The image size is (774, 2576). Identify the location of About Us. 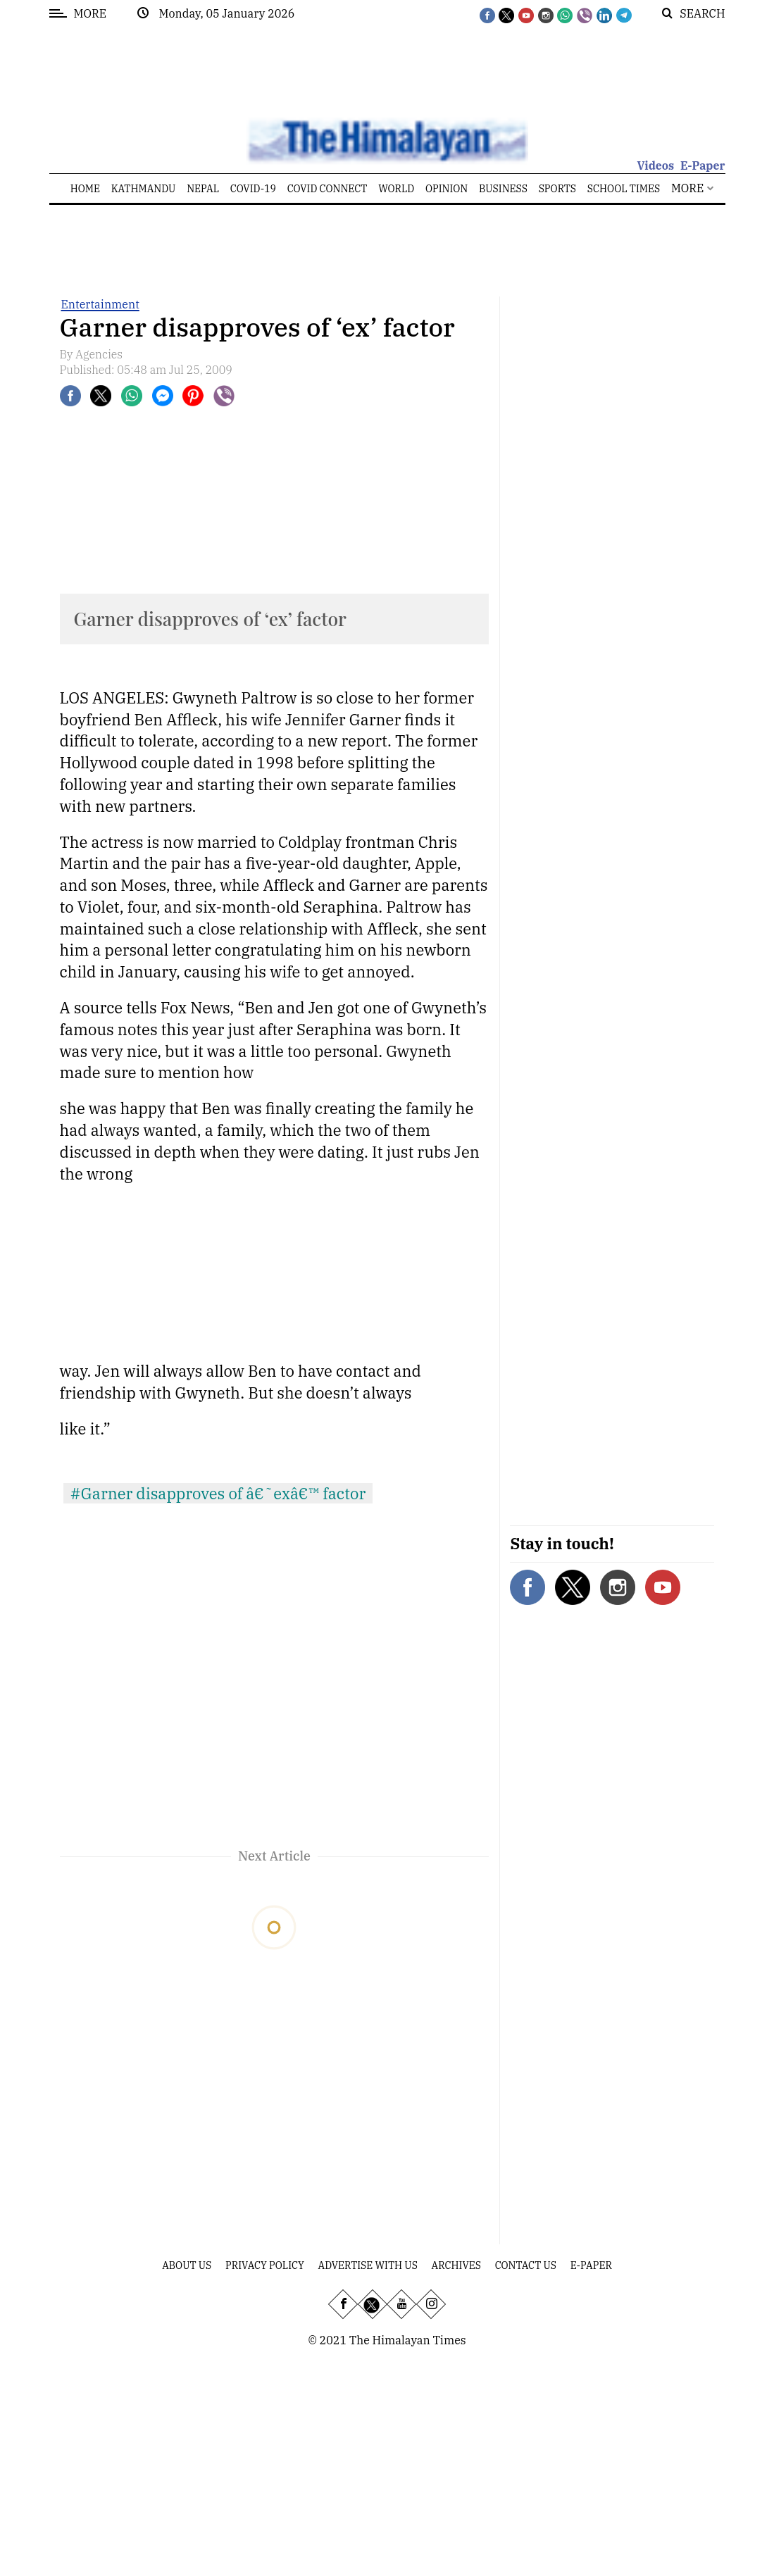
(186, 2265).